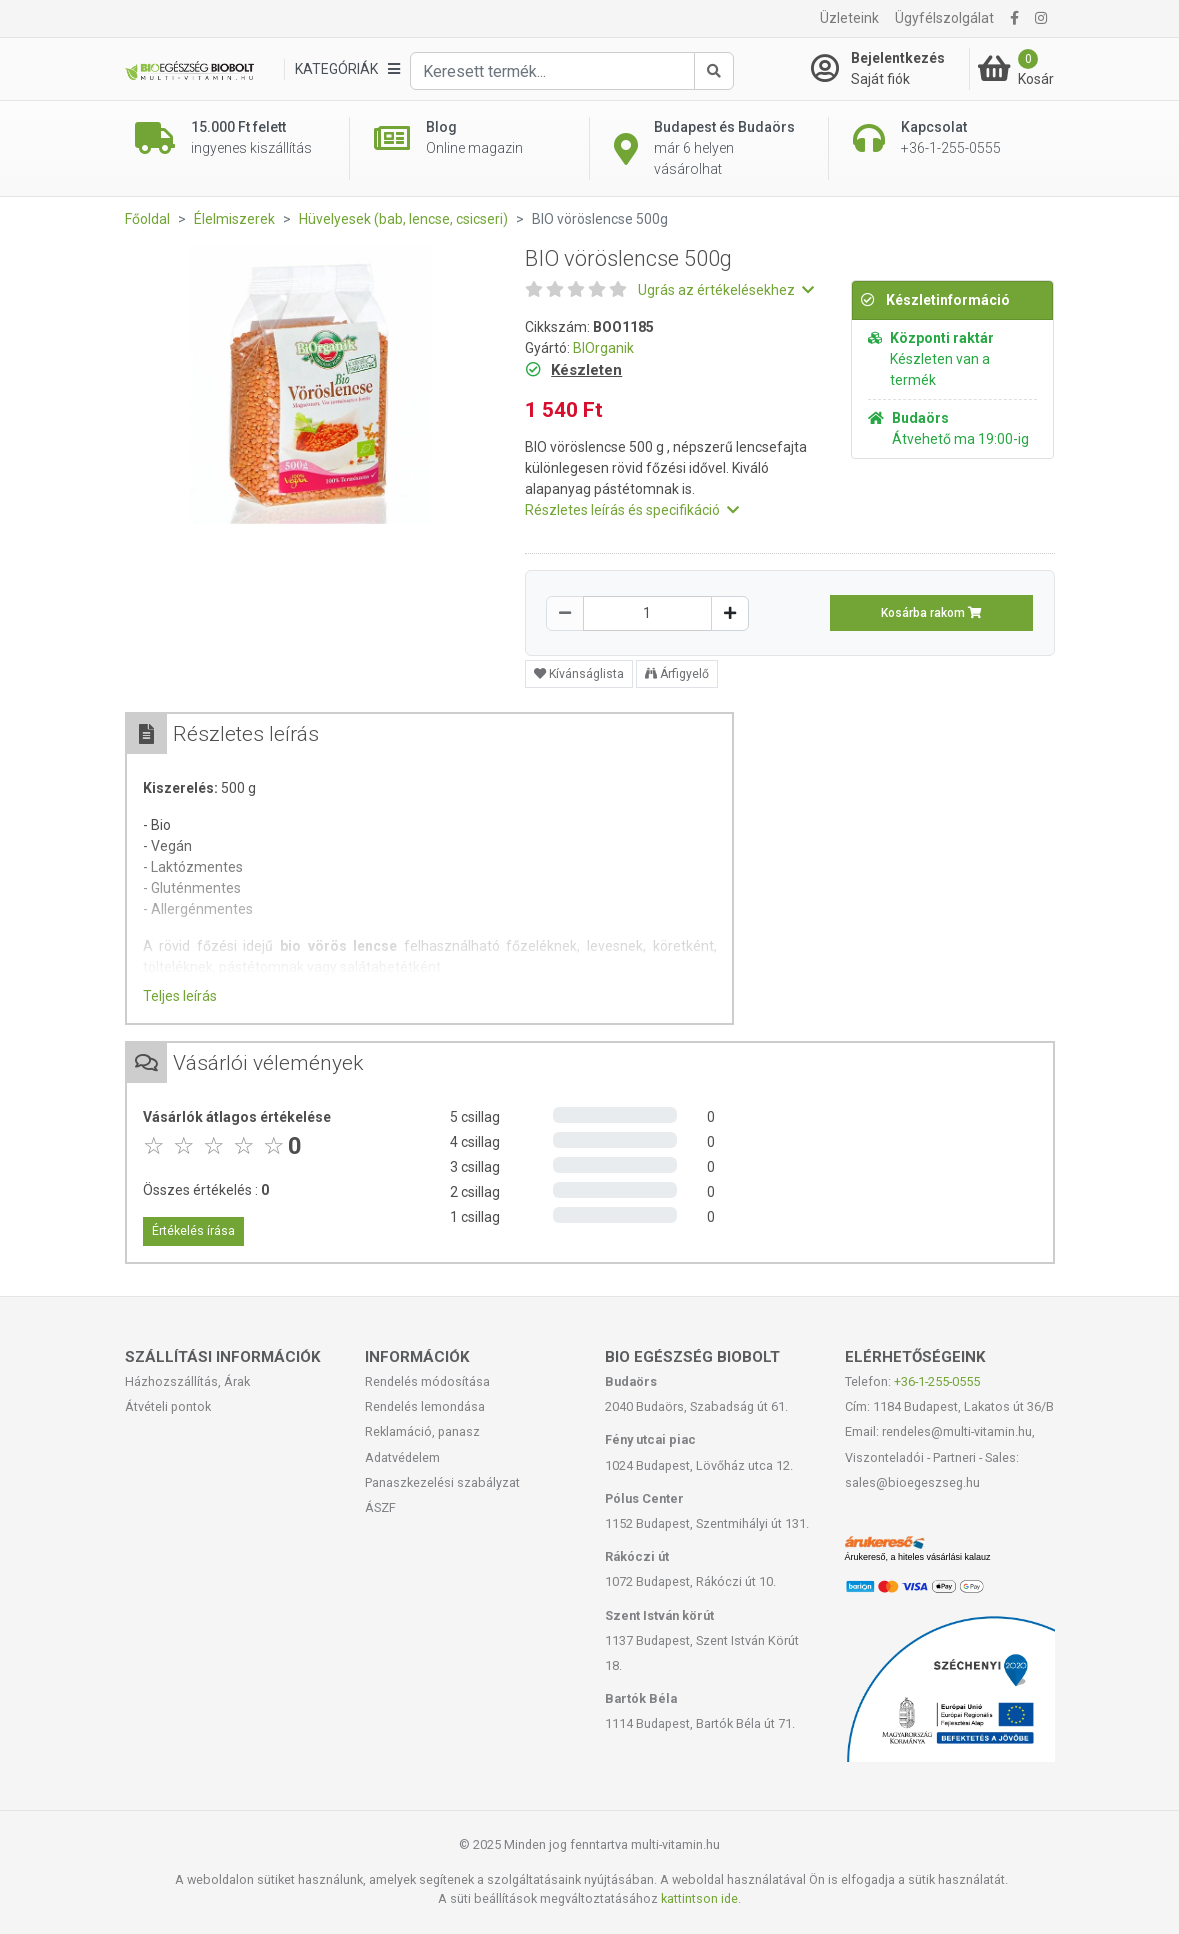  Describe the element at coordinates (168, 1406) in the screenshot. I see `Átvételi pontok` at that location.